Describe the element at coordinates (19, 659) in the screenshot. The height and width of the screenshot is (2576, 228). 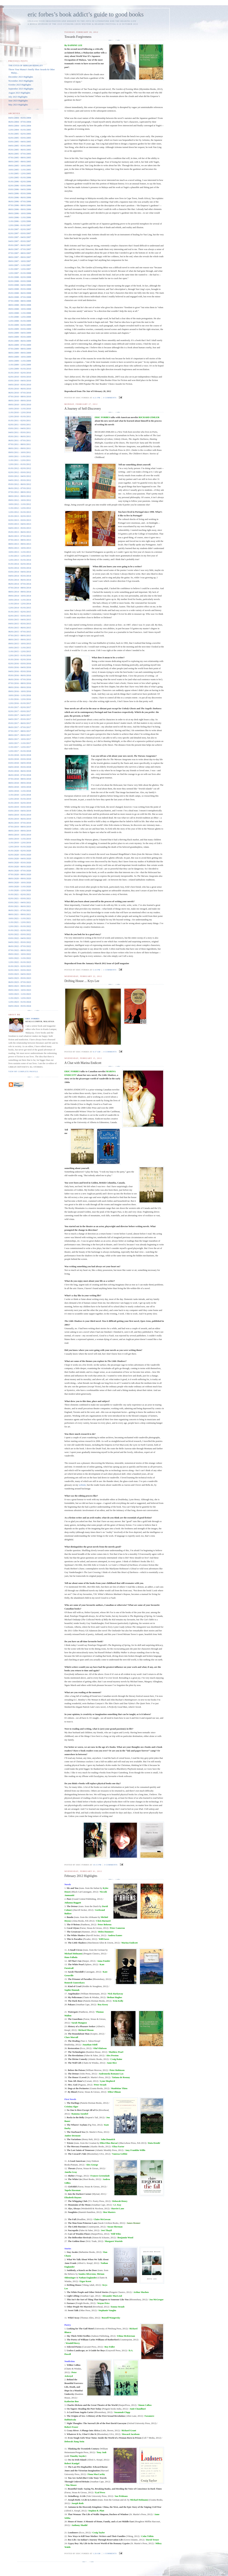
I see `01/01/2016 - 02/01/2016` at that location.